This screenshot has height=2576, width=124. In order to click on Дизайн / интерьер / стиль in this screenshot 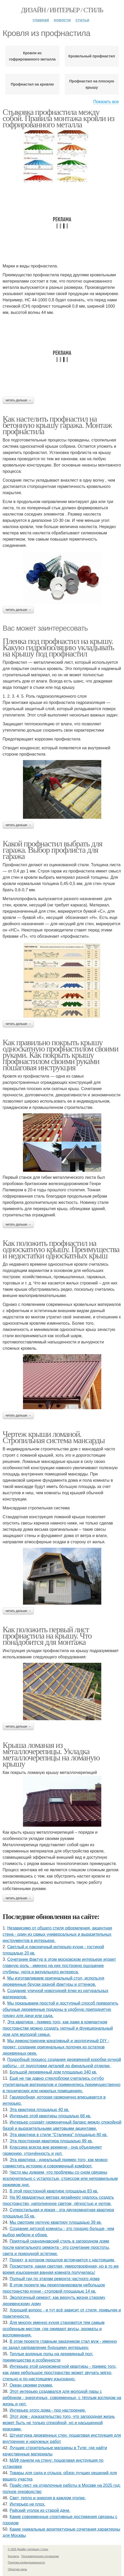, I will do `click(62, 10)`.